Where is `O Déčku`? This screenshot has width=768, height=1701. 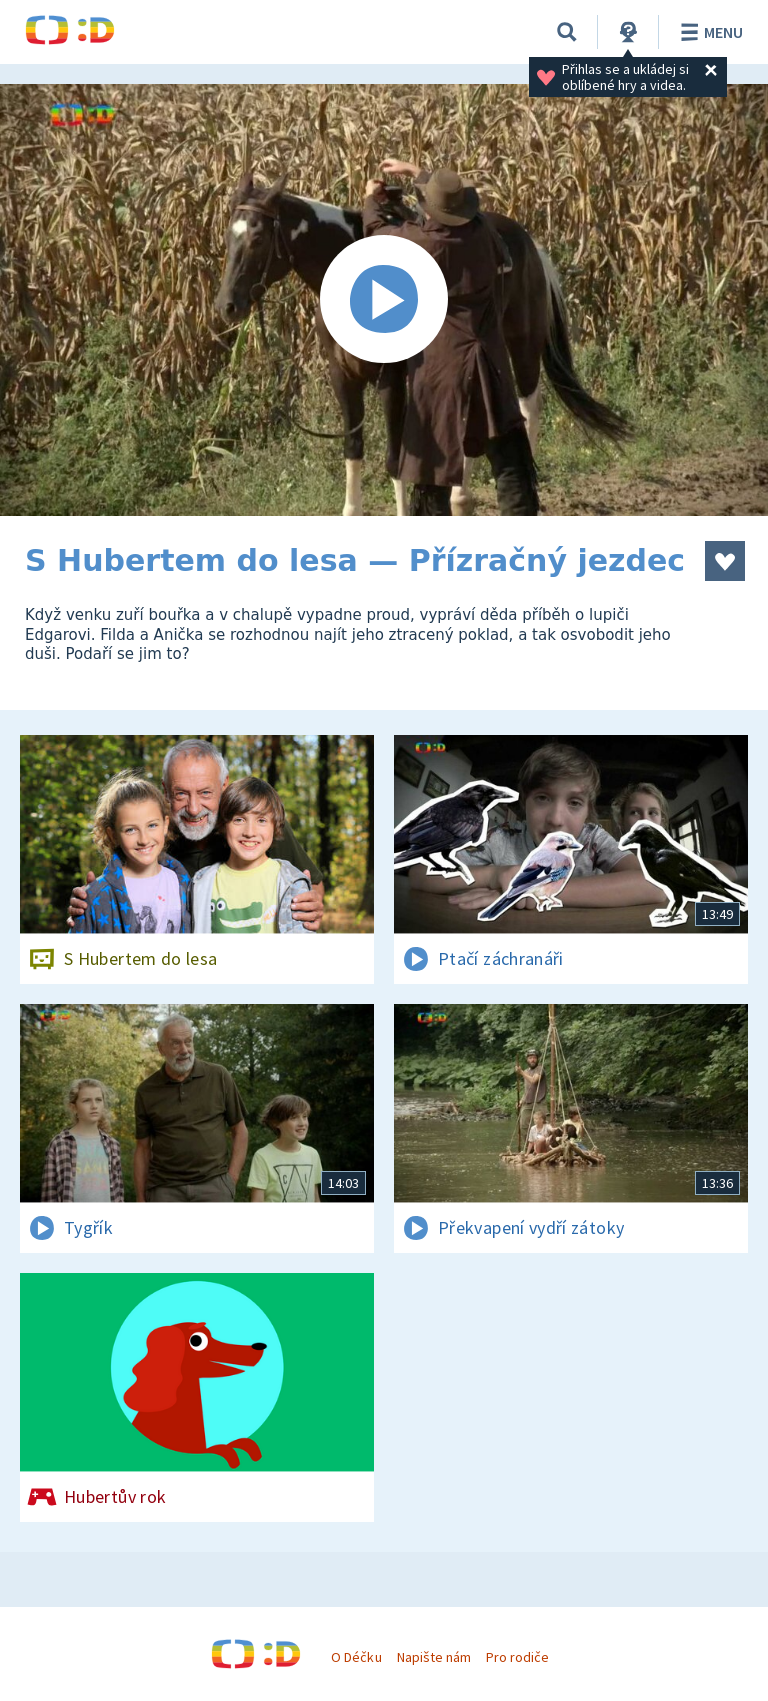 O Déčku is located at coordinates (356, 1657).